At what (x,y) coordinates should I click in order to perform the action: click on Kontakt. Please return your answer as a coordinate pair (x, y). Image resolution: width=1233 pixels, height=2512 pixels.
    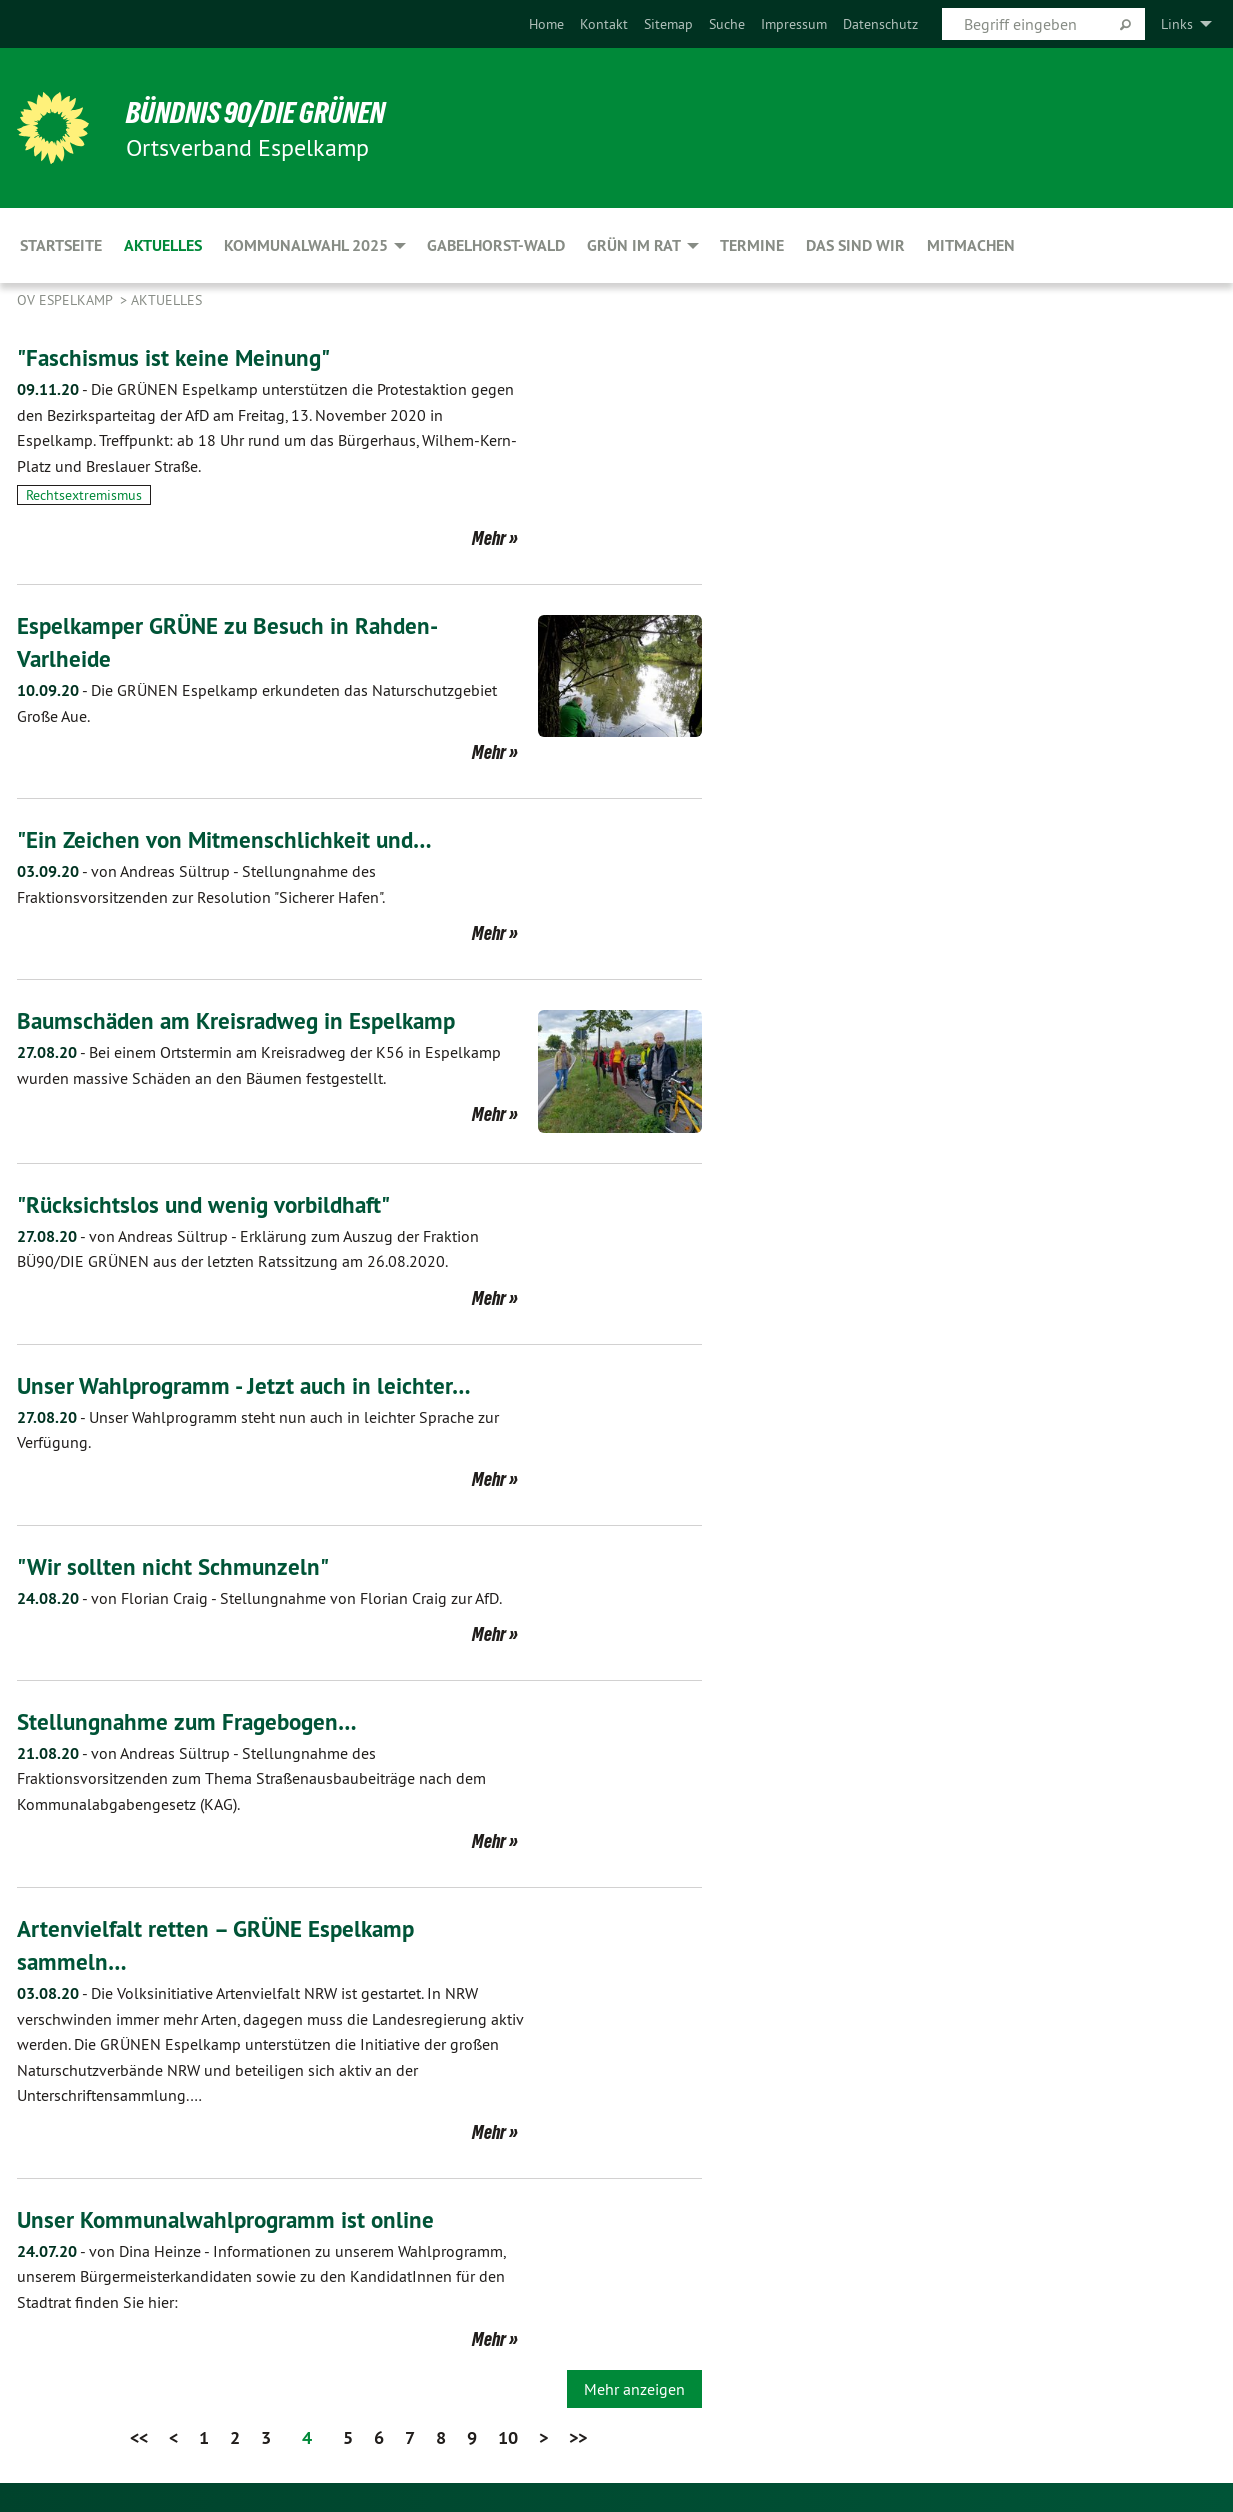
    Looking at the image, I should click on (604, 24).